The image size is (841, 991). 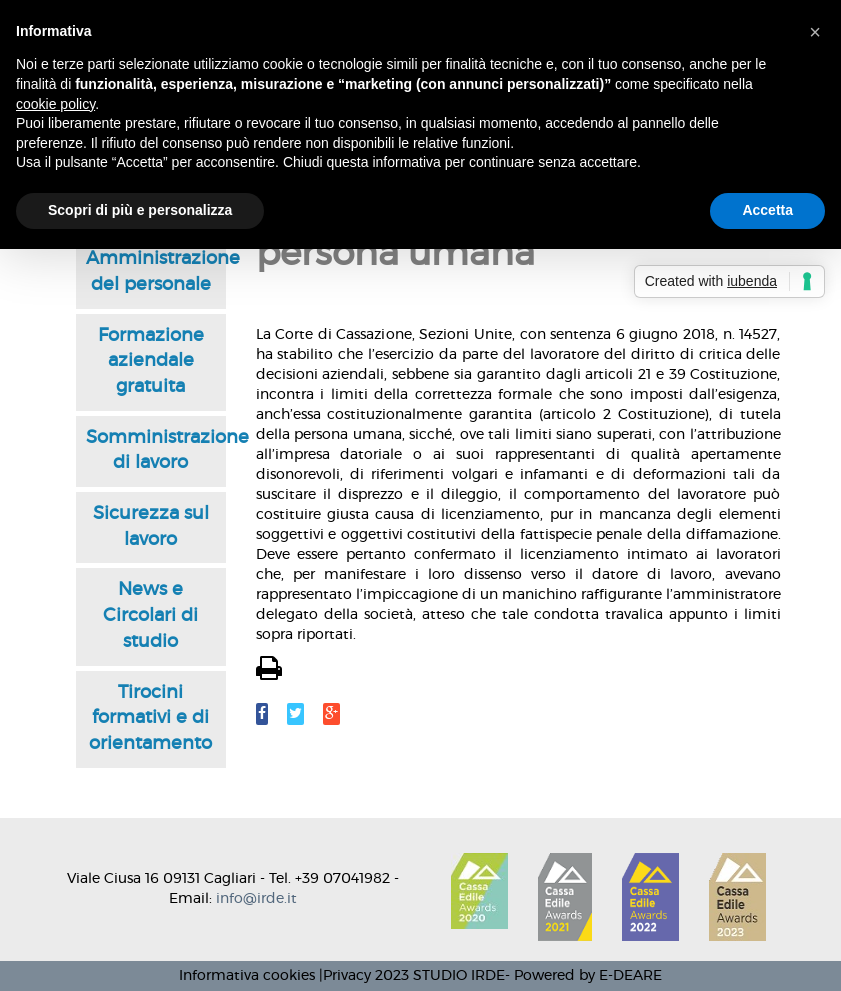 What do you see at coordinates (151, 361) in the screenshot?
I see `Formazione aziendale gratuita` at bounding box center [151, 361].